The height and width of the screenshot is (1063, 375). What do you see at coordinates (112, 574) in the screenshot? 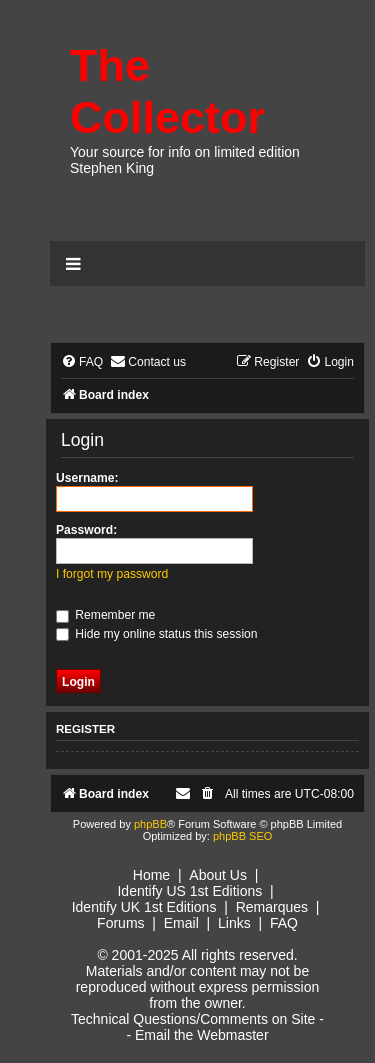
I see `I forgot my password` at bounding box center [112, 574].